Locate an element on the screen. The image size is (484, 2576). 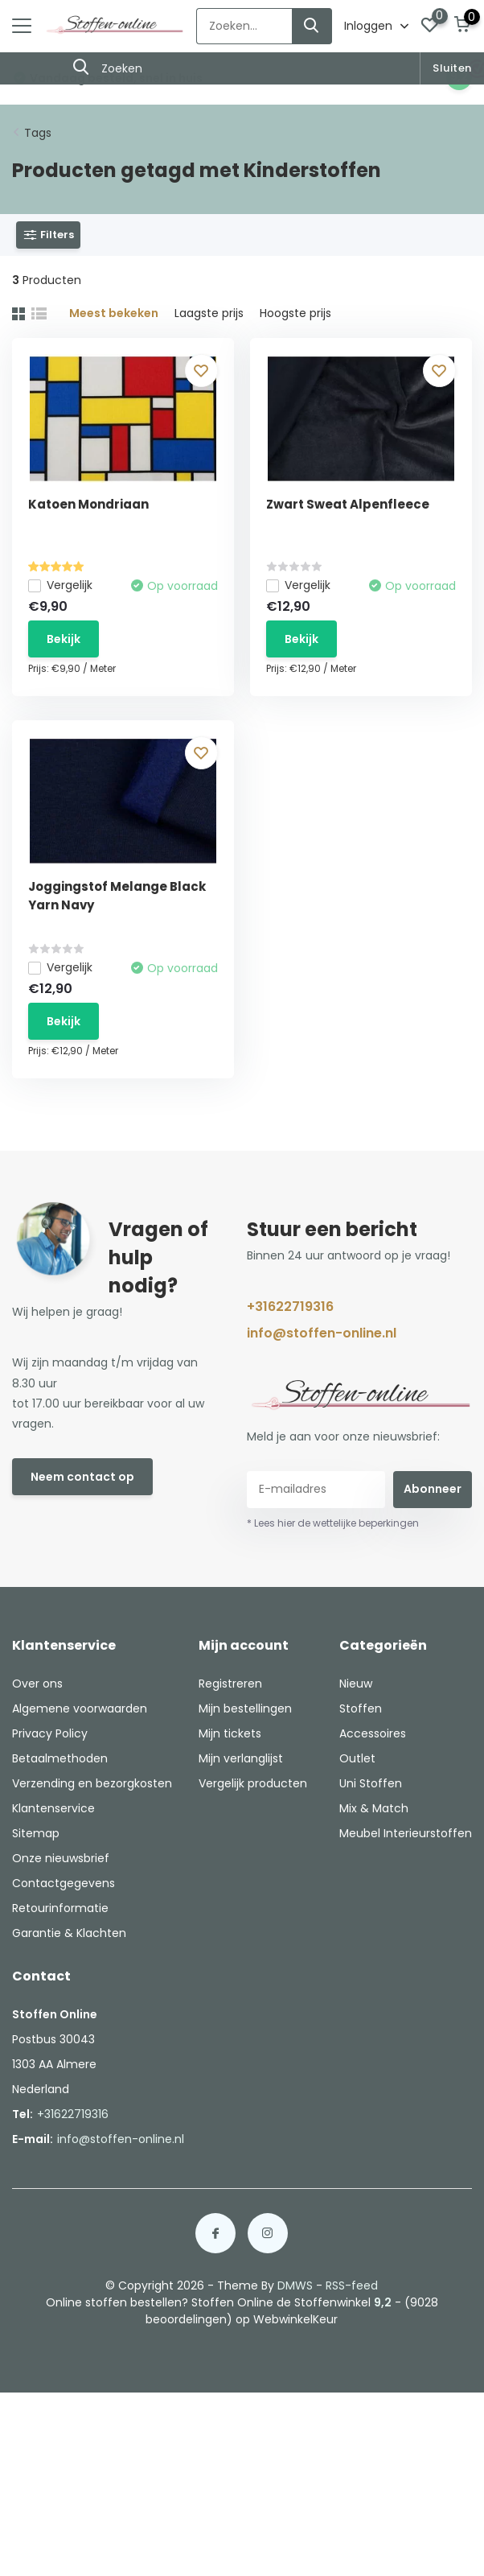
Algemene voorwaarden is located at coordinates (79, 1708).